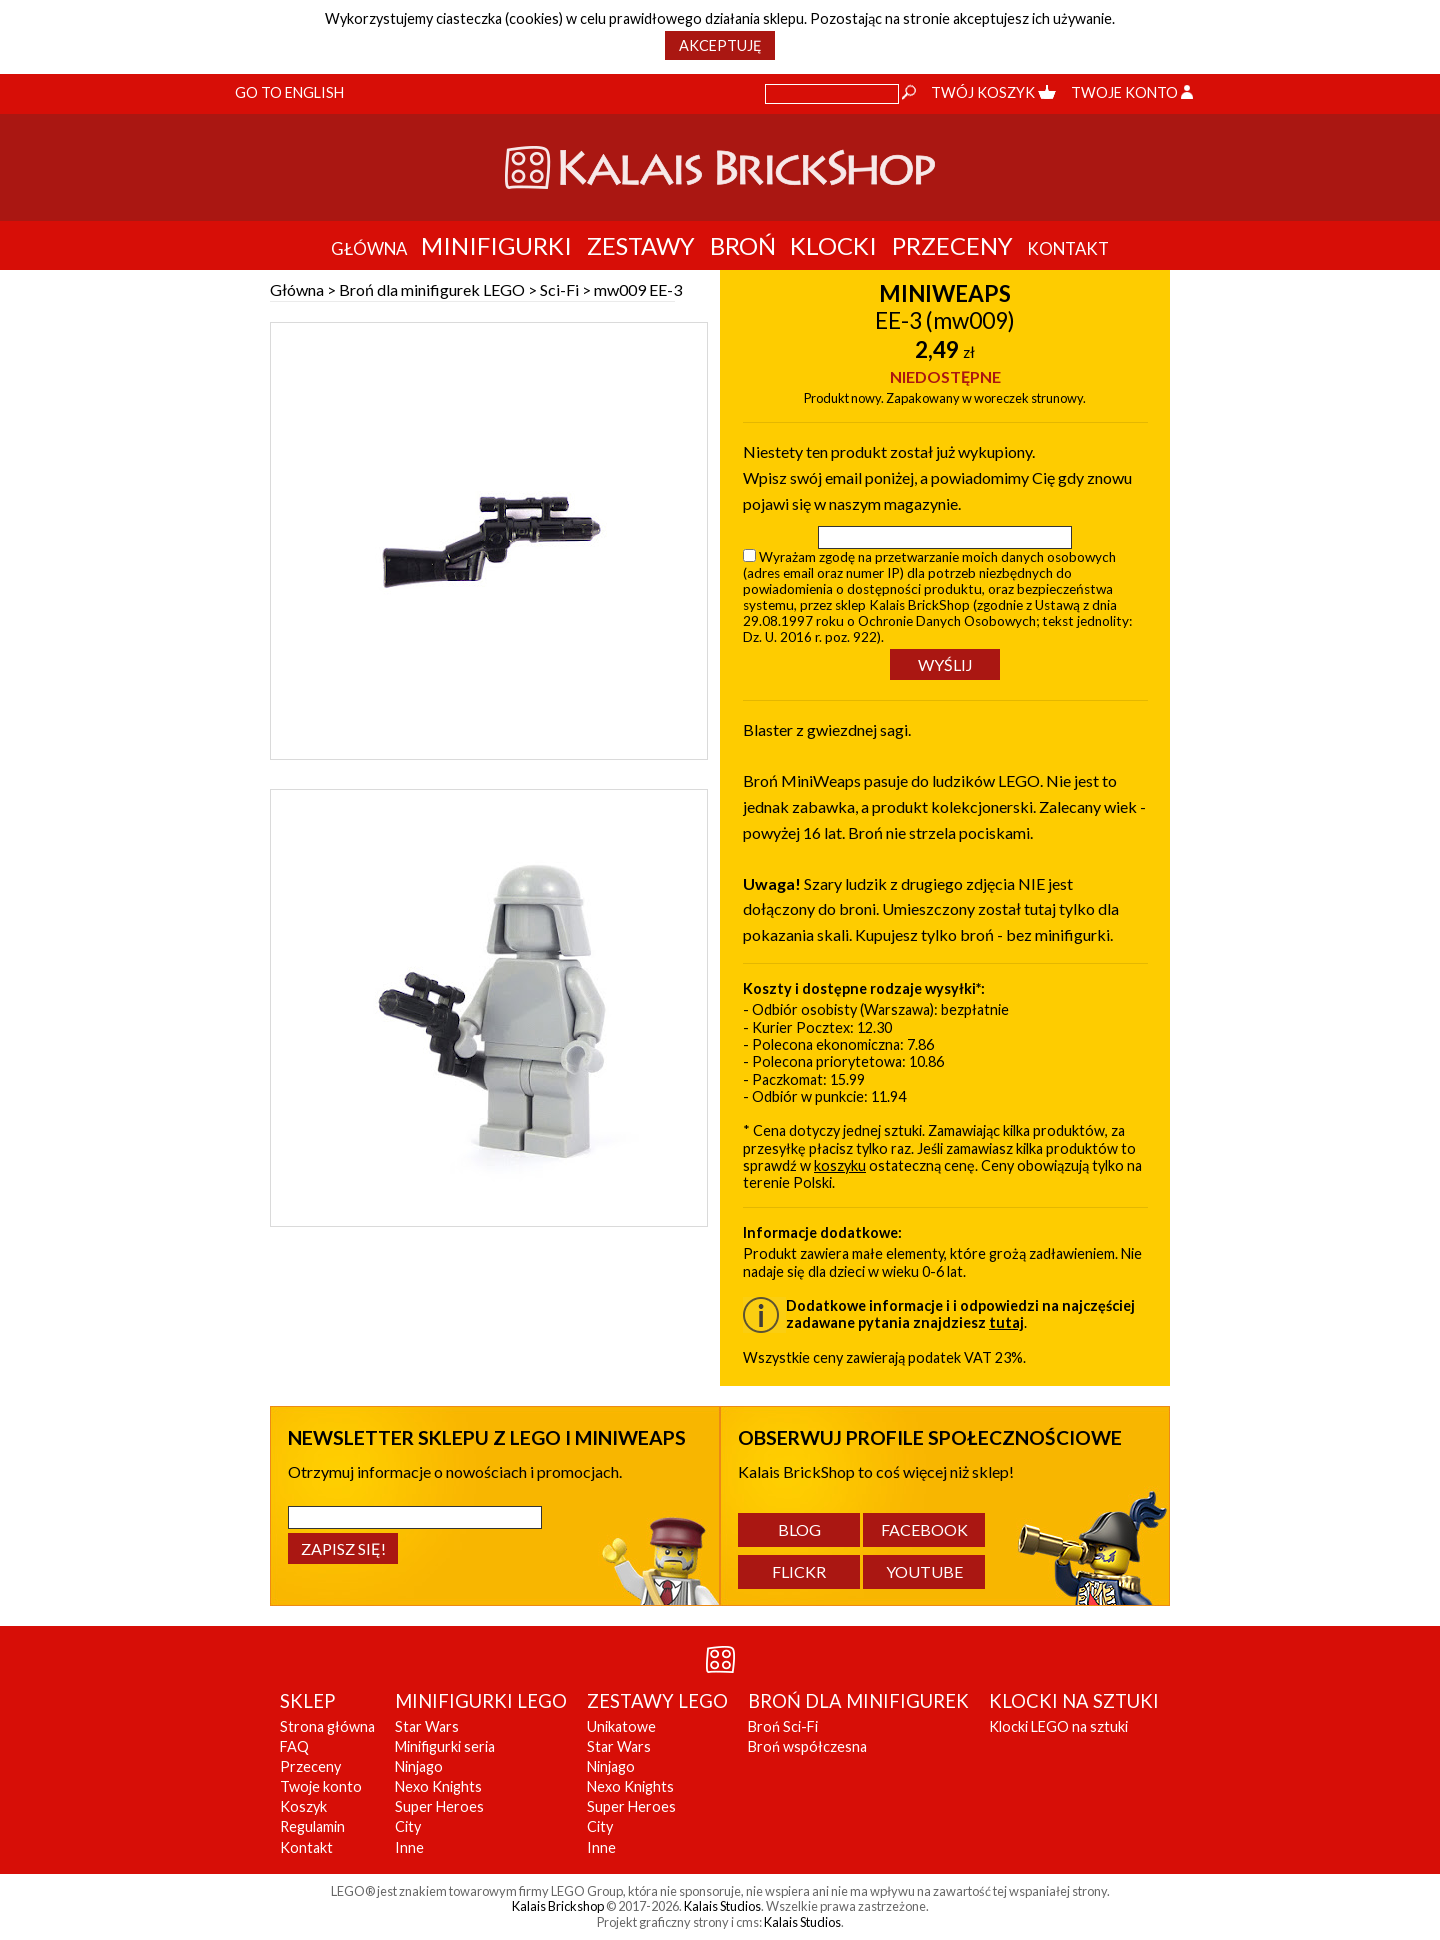  What do you see at coordinates (722, 1906) in the screenshot?
I see `Kalais Studios` at bounding box center [722, 1906].